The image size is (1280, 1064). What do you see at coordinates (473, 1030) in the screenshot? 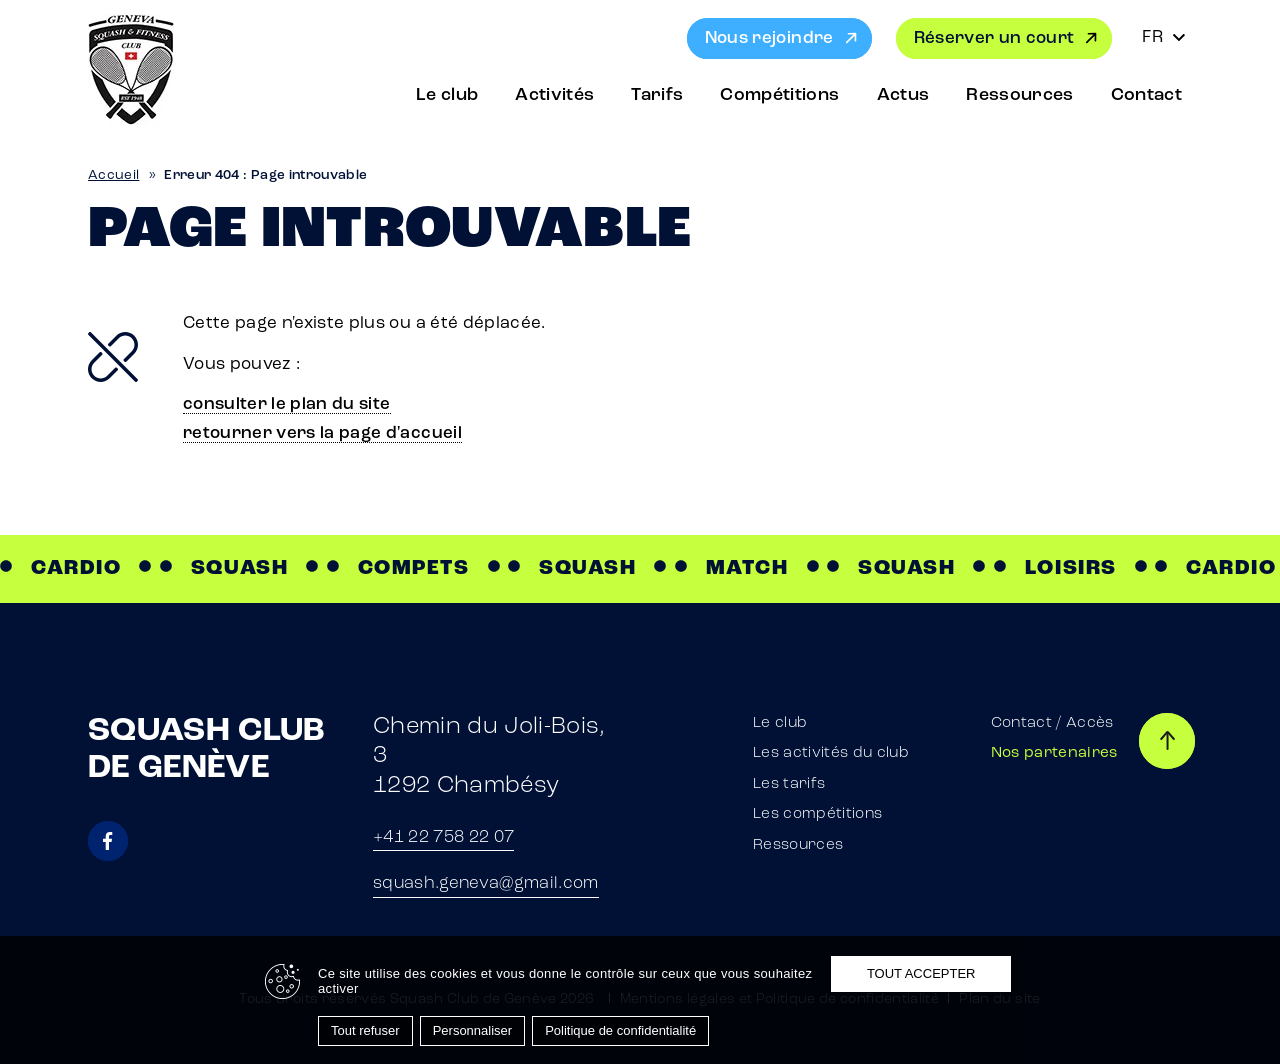
I see `Personnaliser [Personnaliser (fenêtre modale)]` at bounding box center [473, 1030].